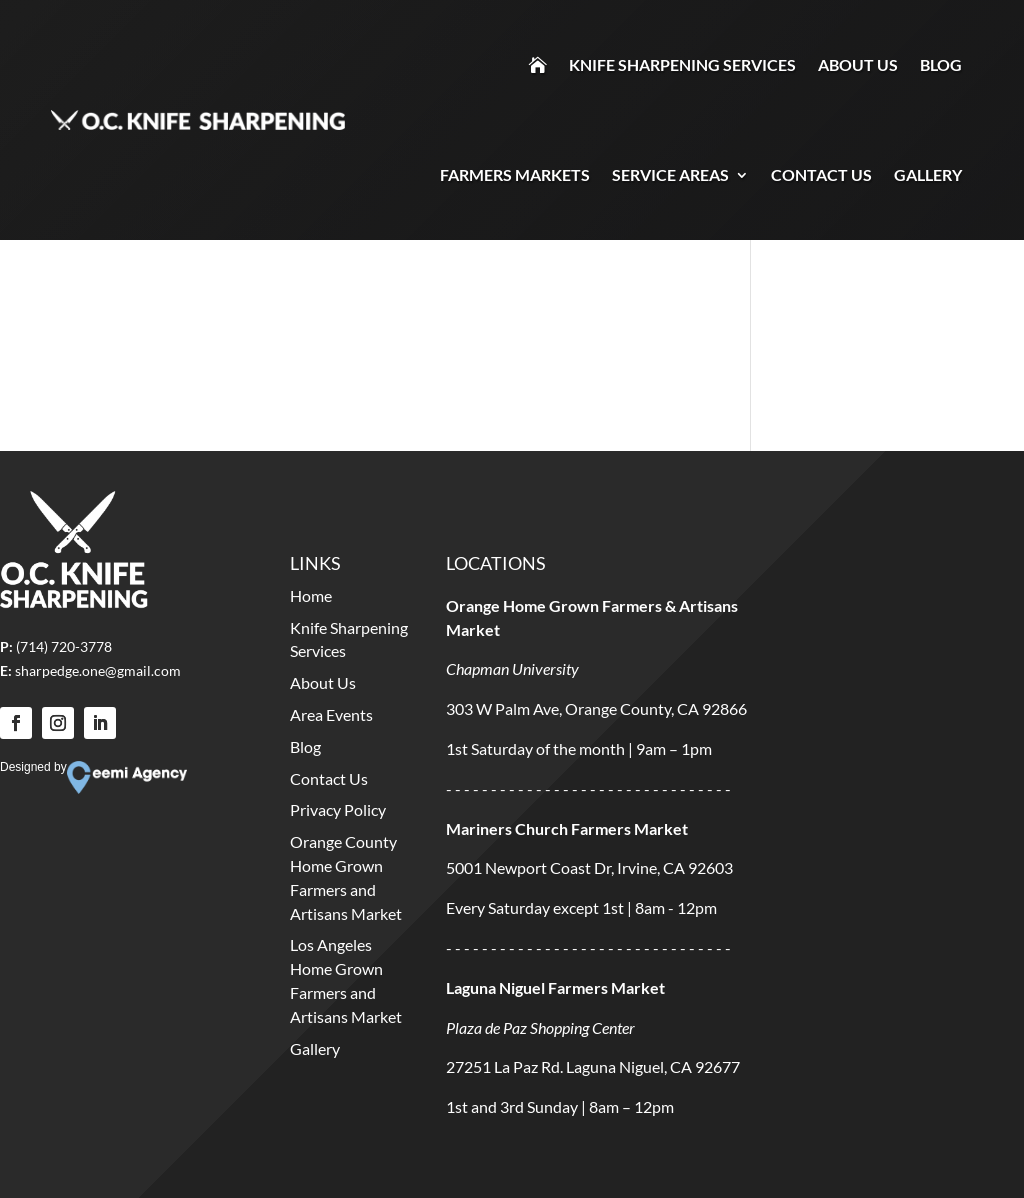 The height and width of the screenshot is (1198, 1024). What do you see at coordinates (515, 174) in the screenshot?
I see `Farmers Markets` at bounding box center [515, 174].